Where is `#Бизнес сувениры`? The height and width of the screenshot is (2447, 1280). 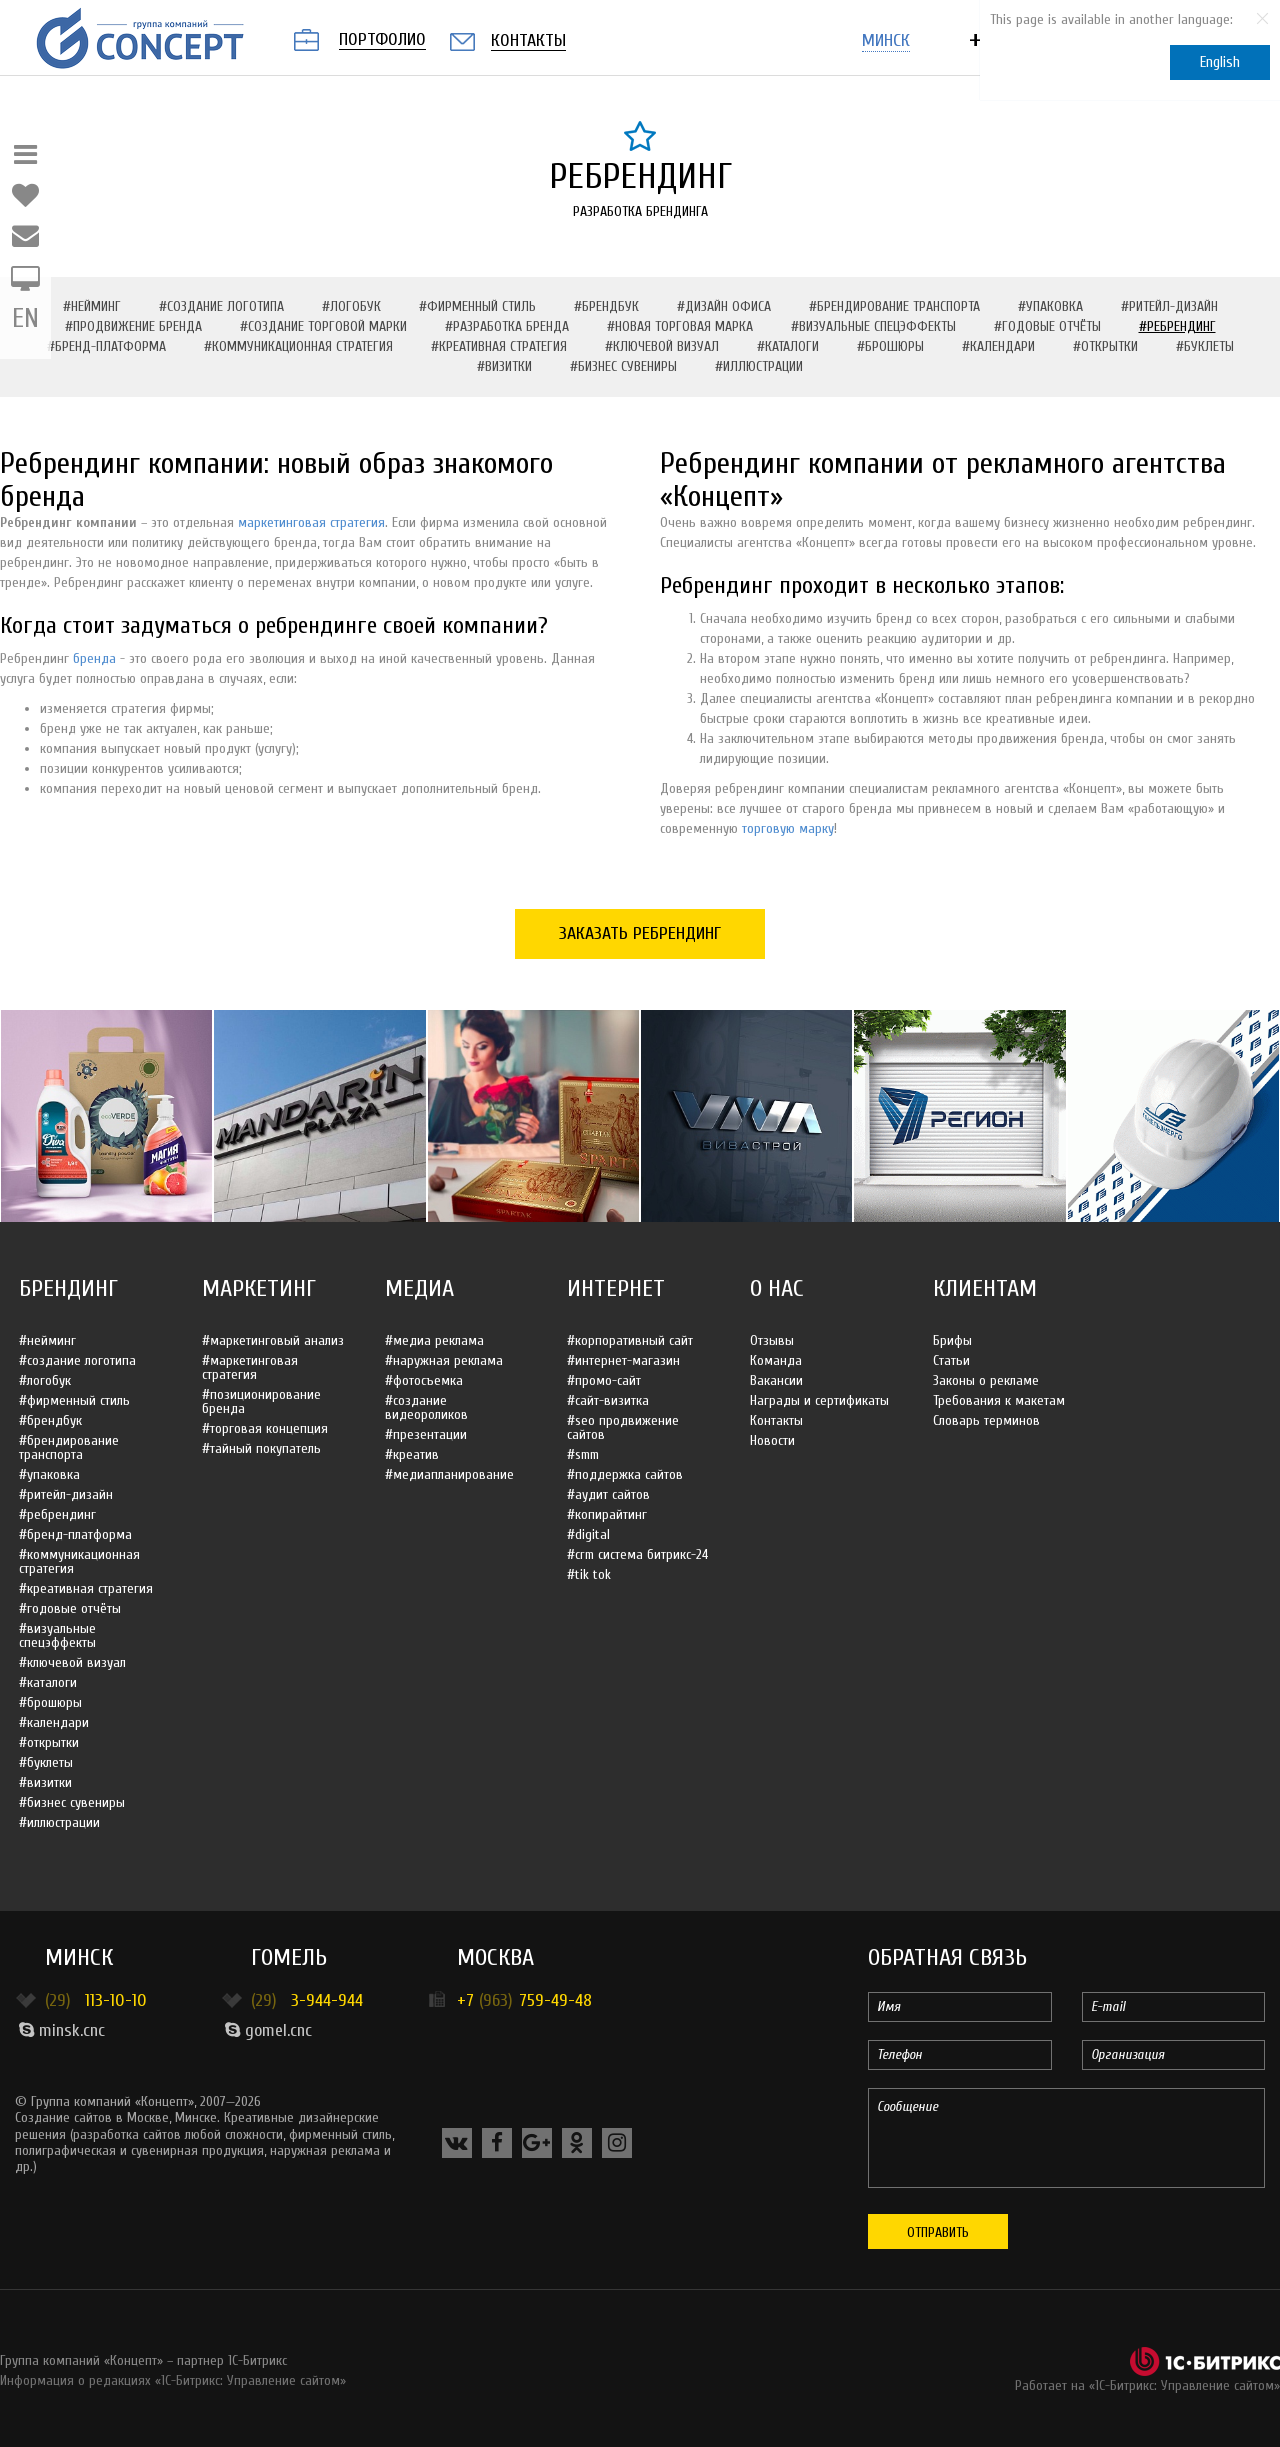 #Бизнес сувениры is located at coordinates (623, 366).